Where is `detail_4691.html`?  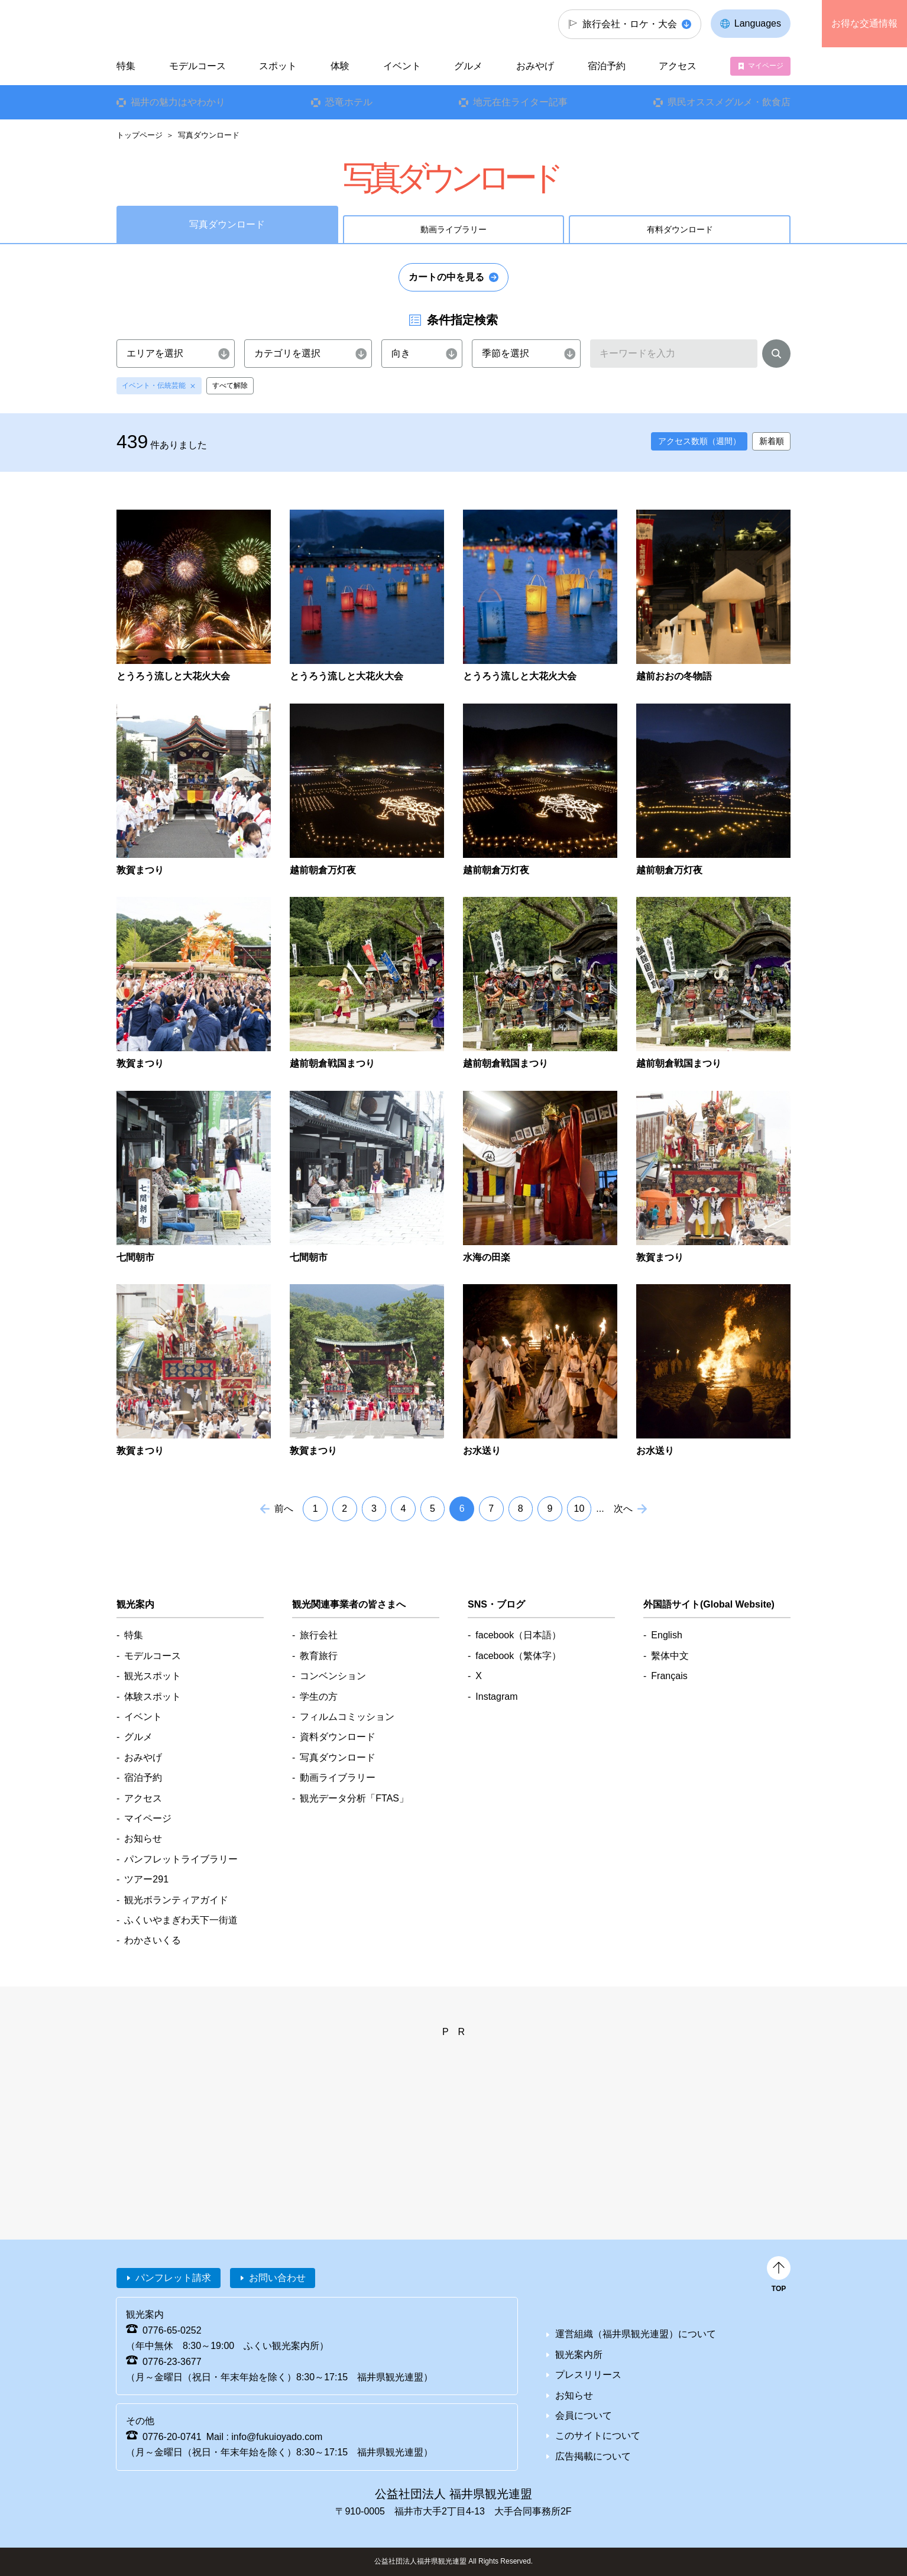
detail_4691.html is located at coordinates (193, 597).